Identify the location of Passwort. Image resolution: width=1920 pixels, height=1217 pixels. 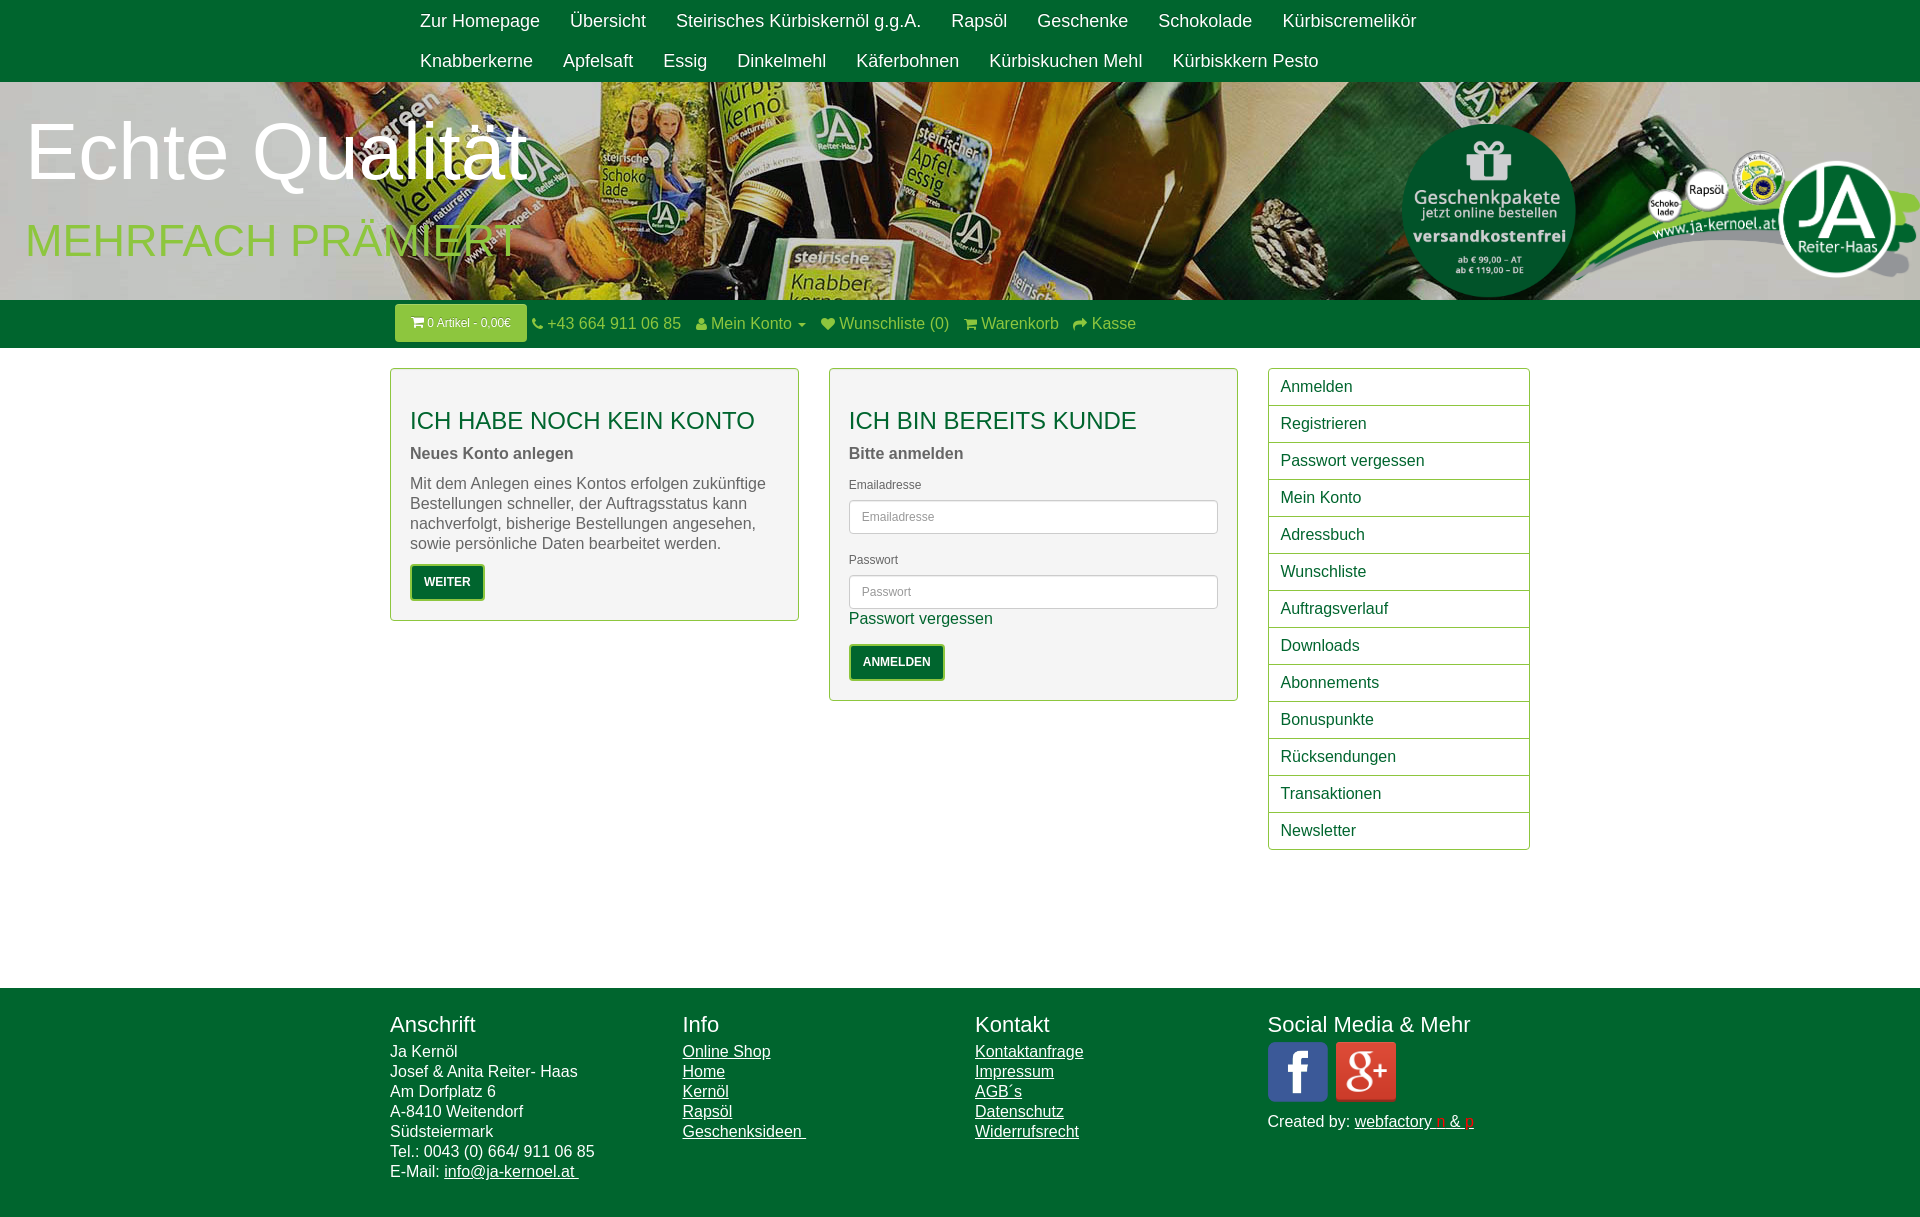
(873, 560).